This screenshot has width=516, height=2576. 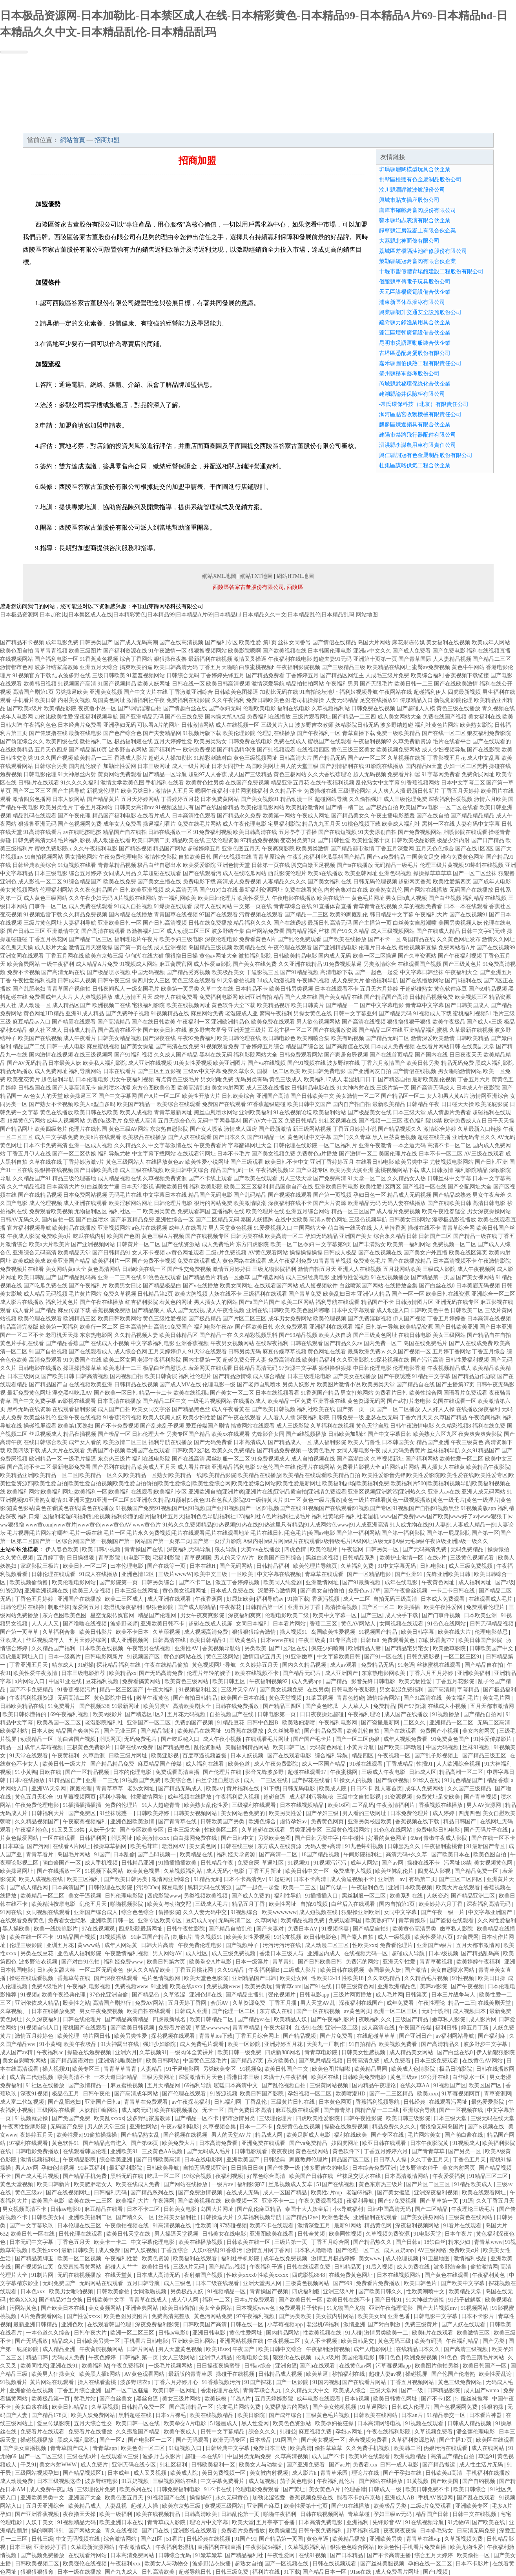 I want to click on 深夜福利视频网站, so click(x=418, y=2226).